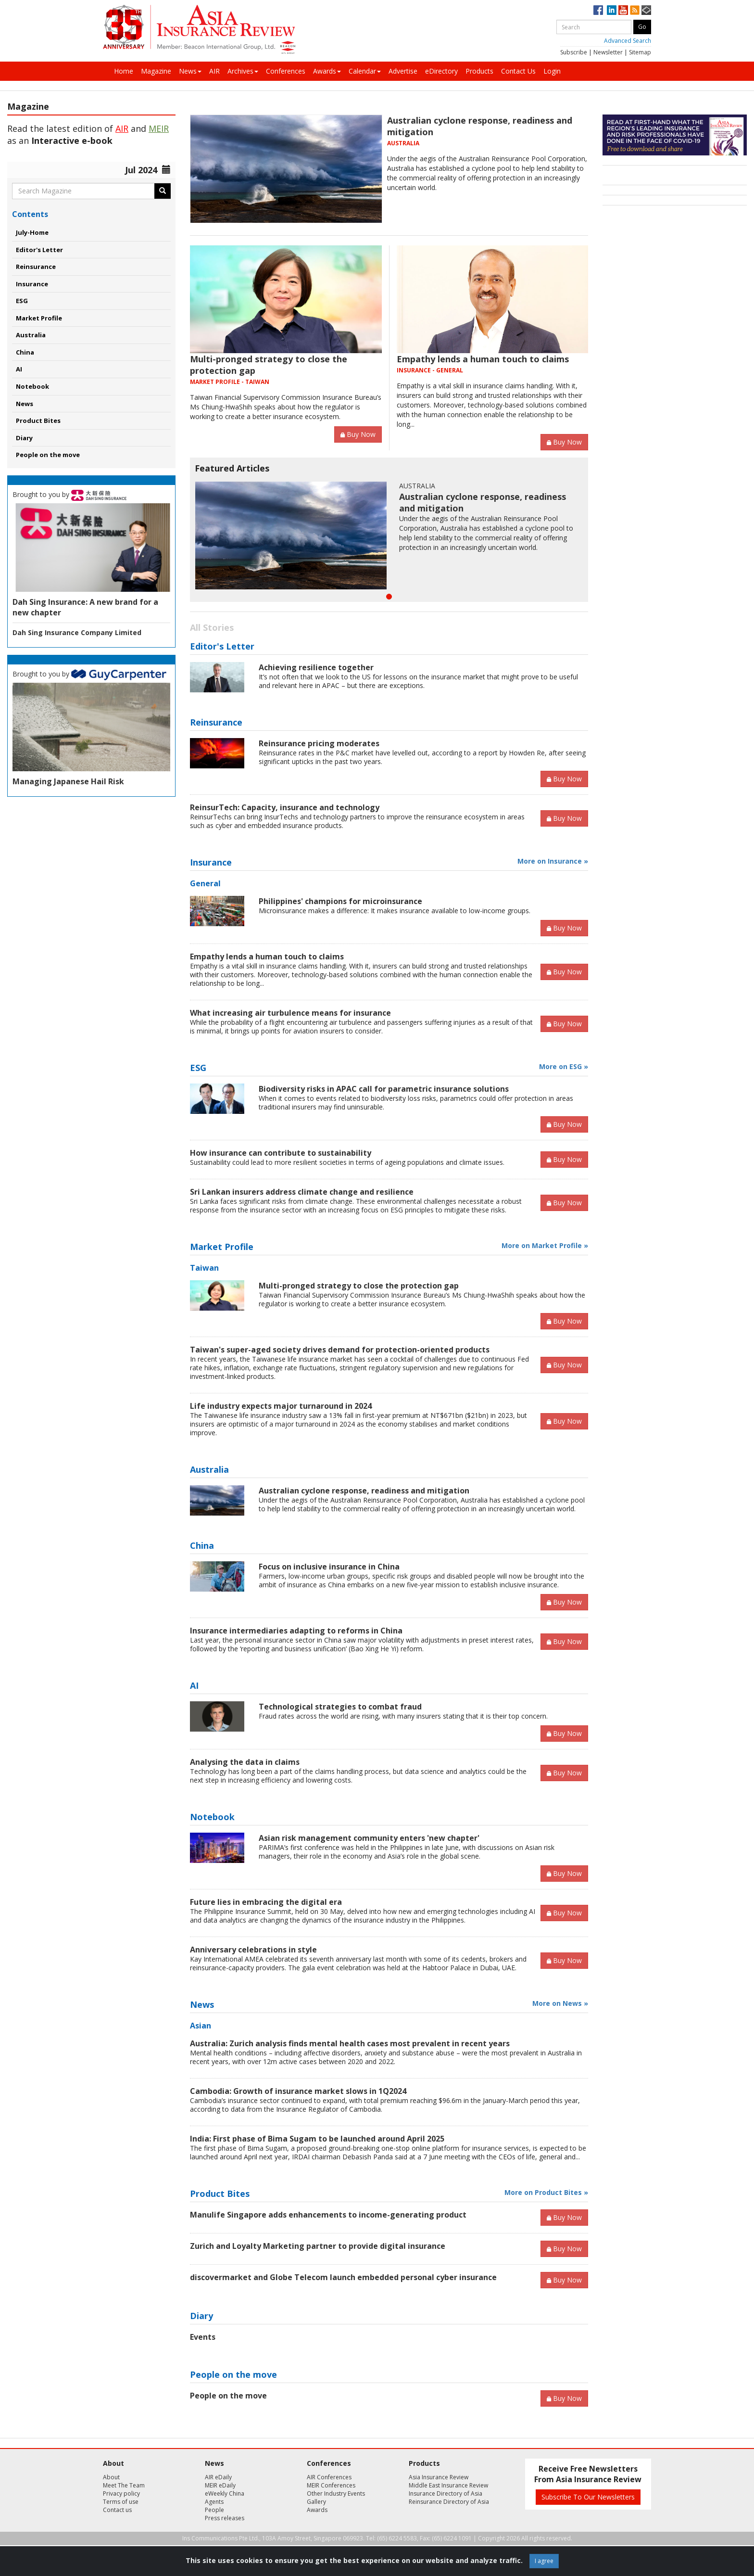 This screenshot has height=2576, width=754. I want to click on Managing Japanese Hail Risk, so click(68, 781).